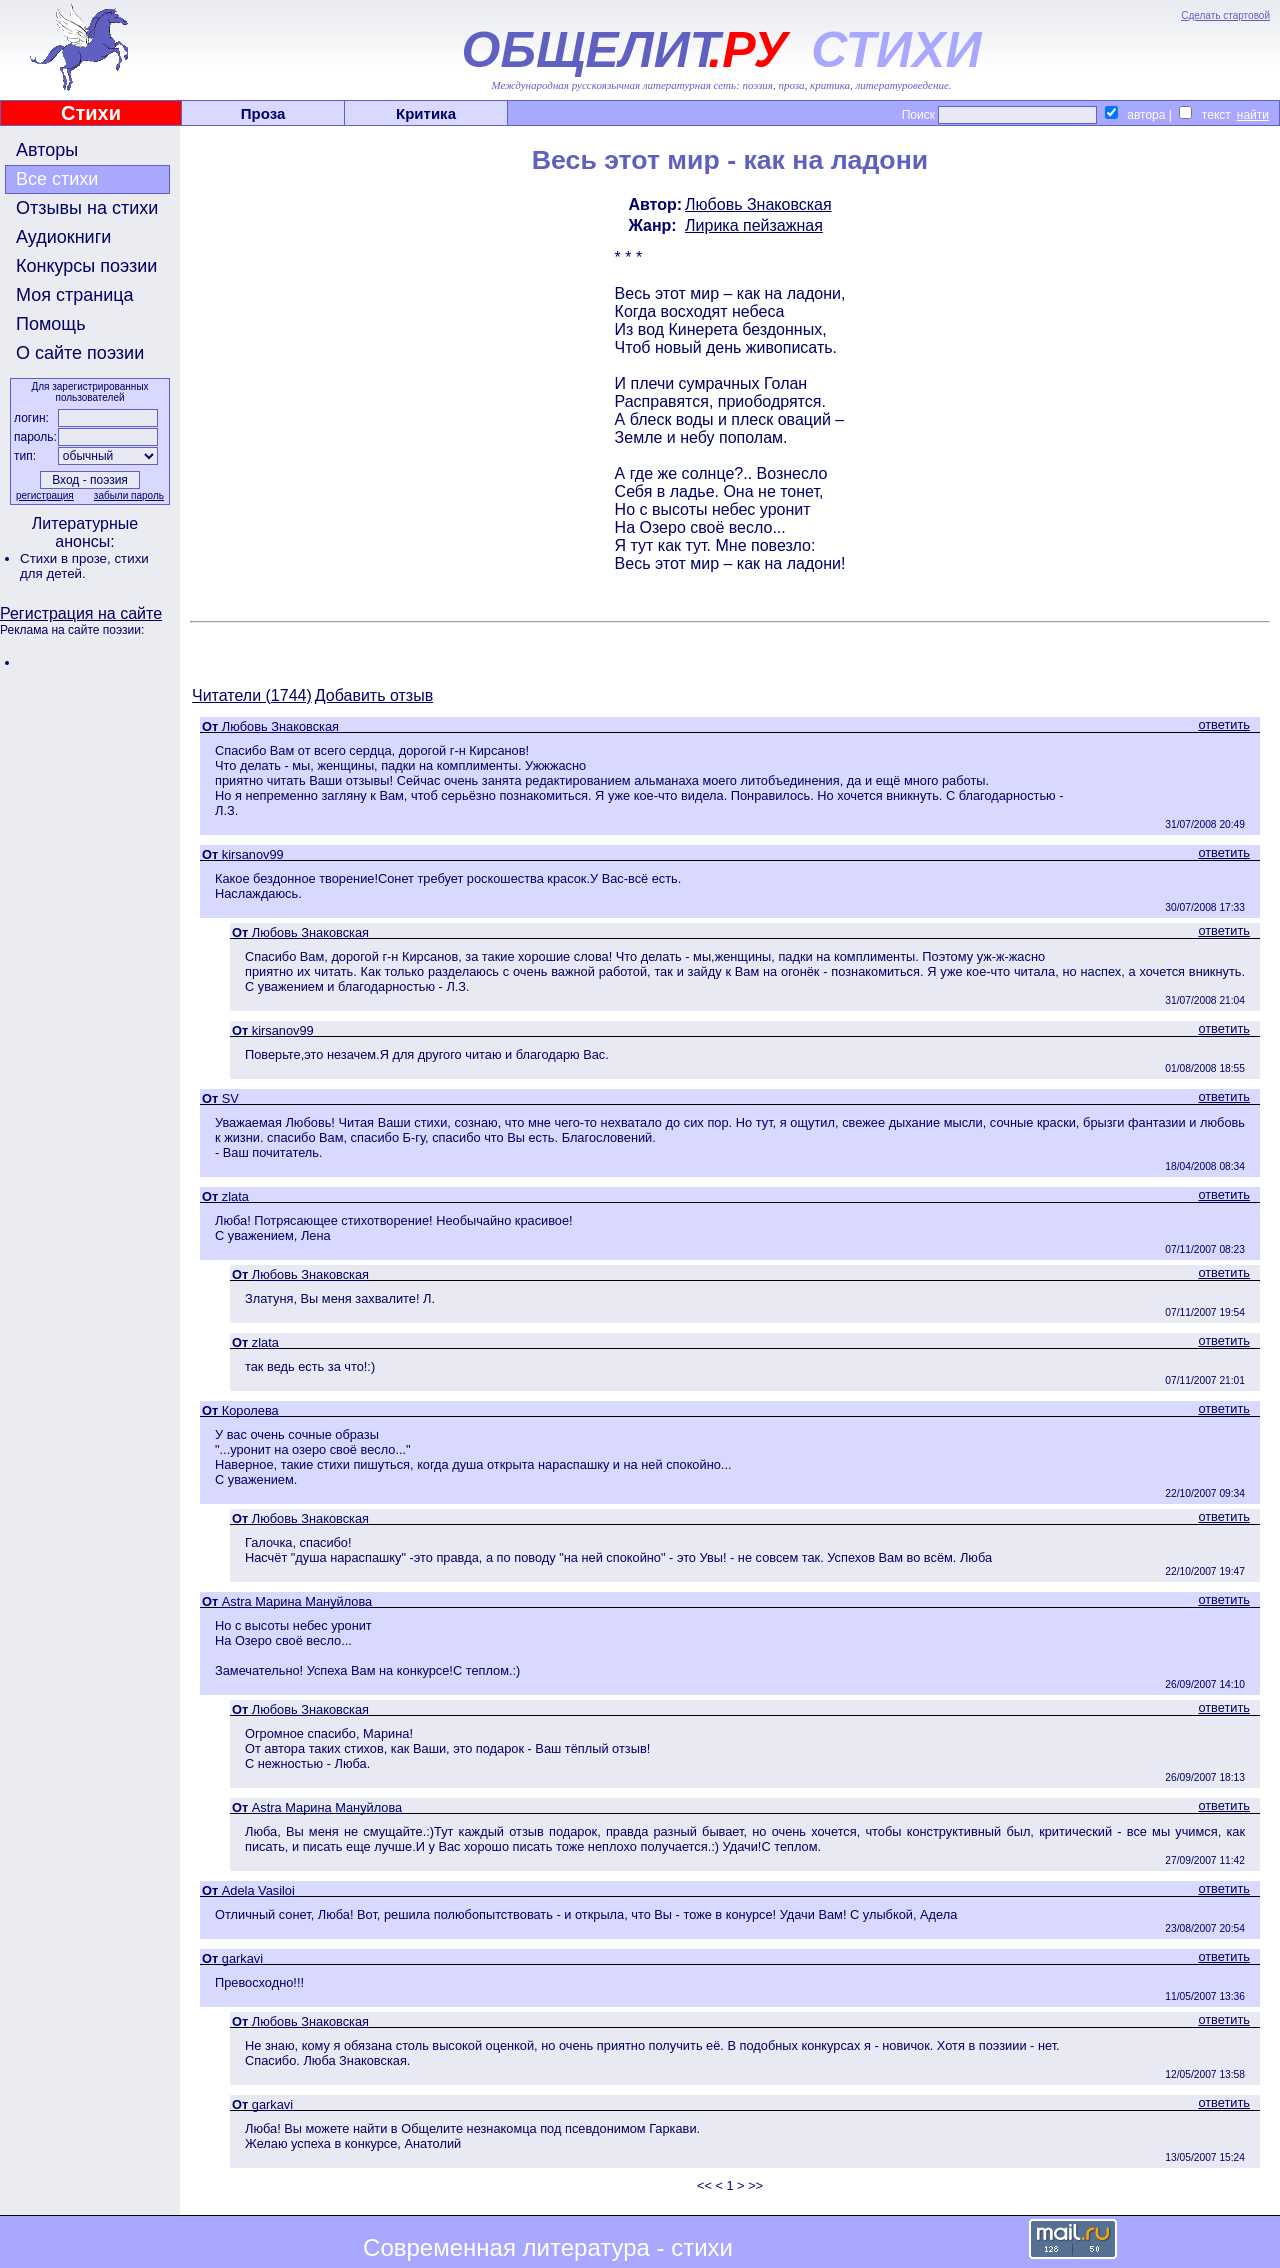 This screenshot has width=1280, height=2268. What do you see at coordinates (297, 1601) in the screenshot?
I see `Astra Марина Мануйлова` at bounding box center [297, 1601].